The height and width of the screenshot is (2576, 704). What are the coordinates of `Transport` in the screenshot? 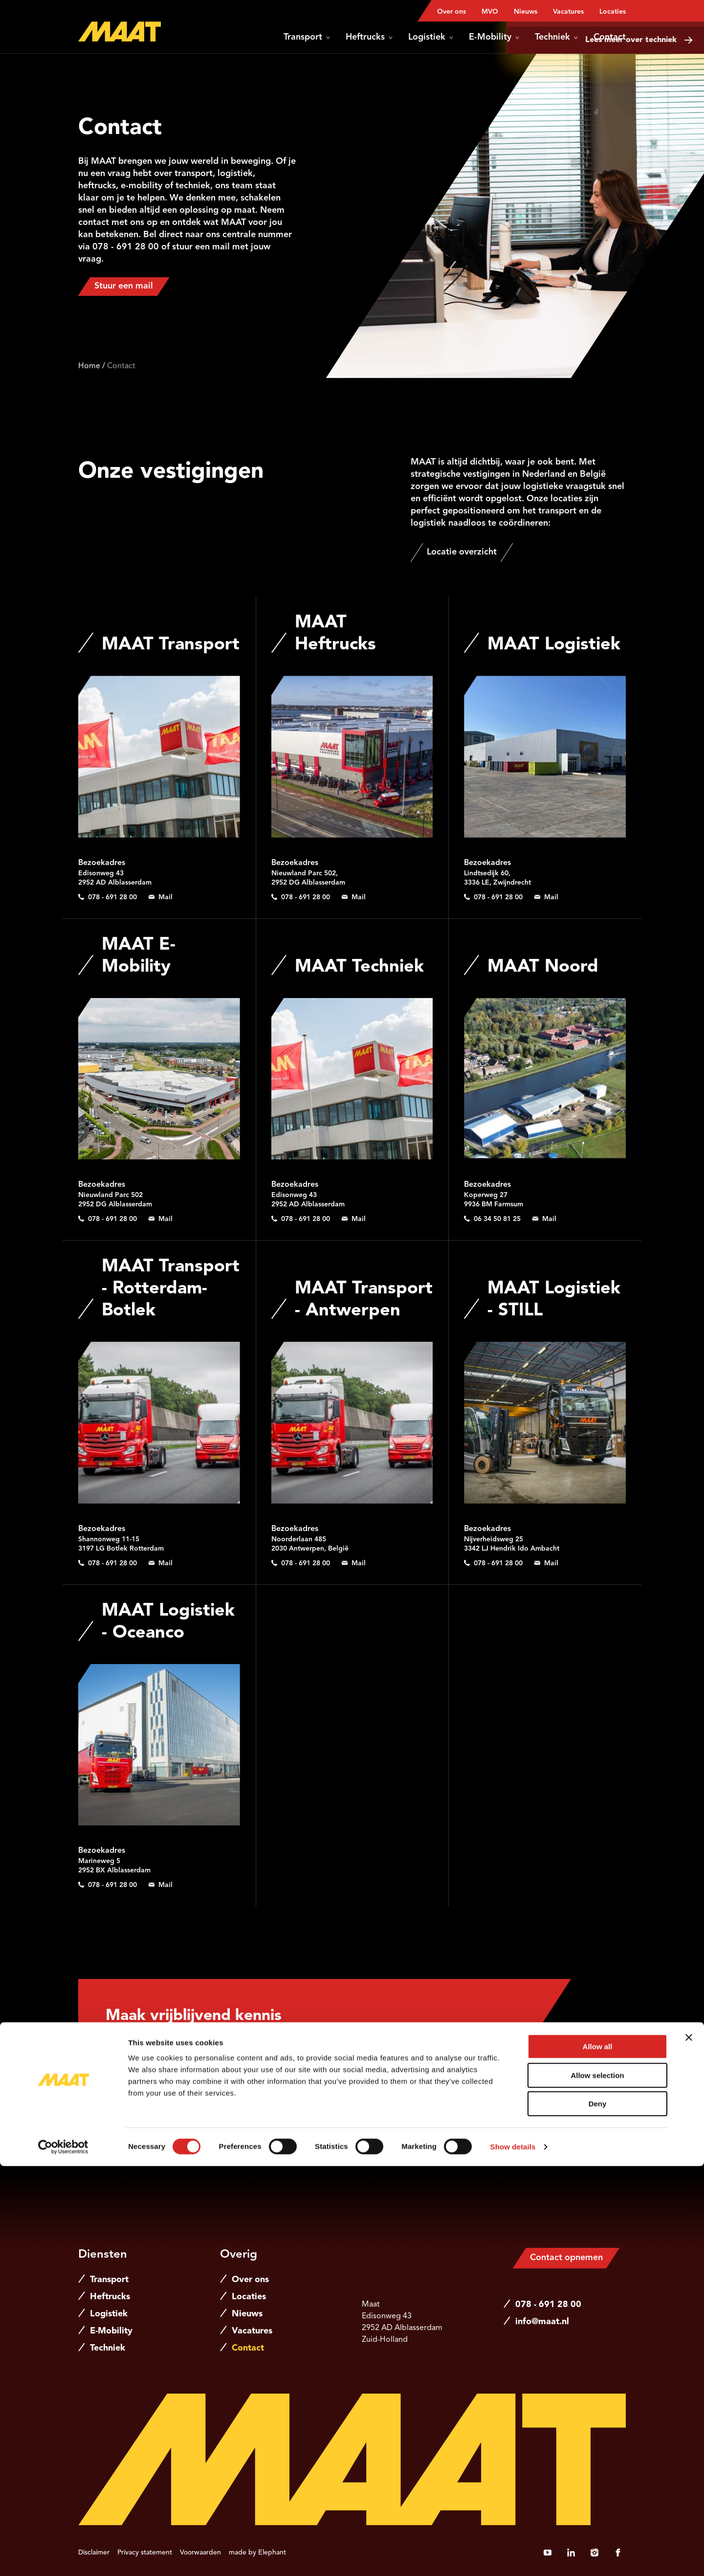 It's located at (307, 37).